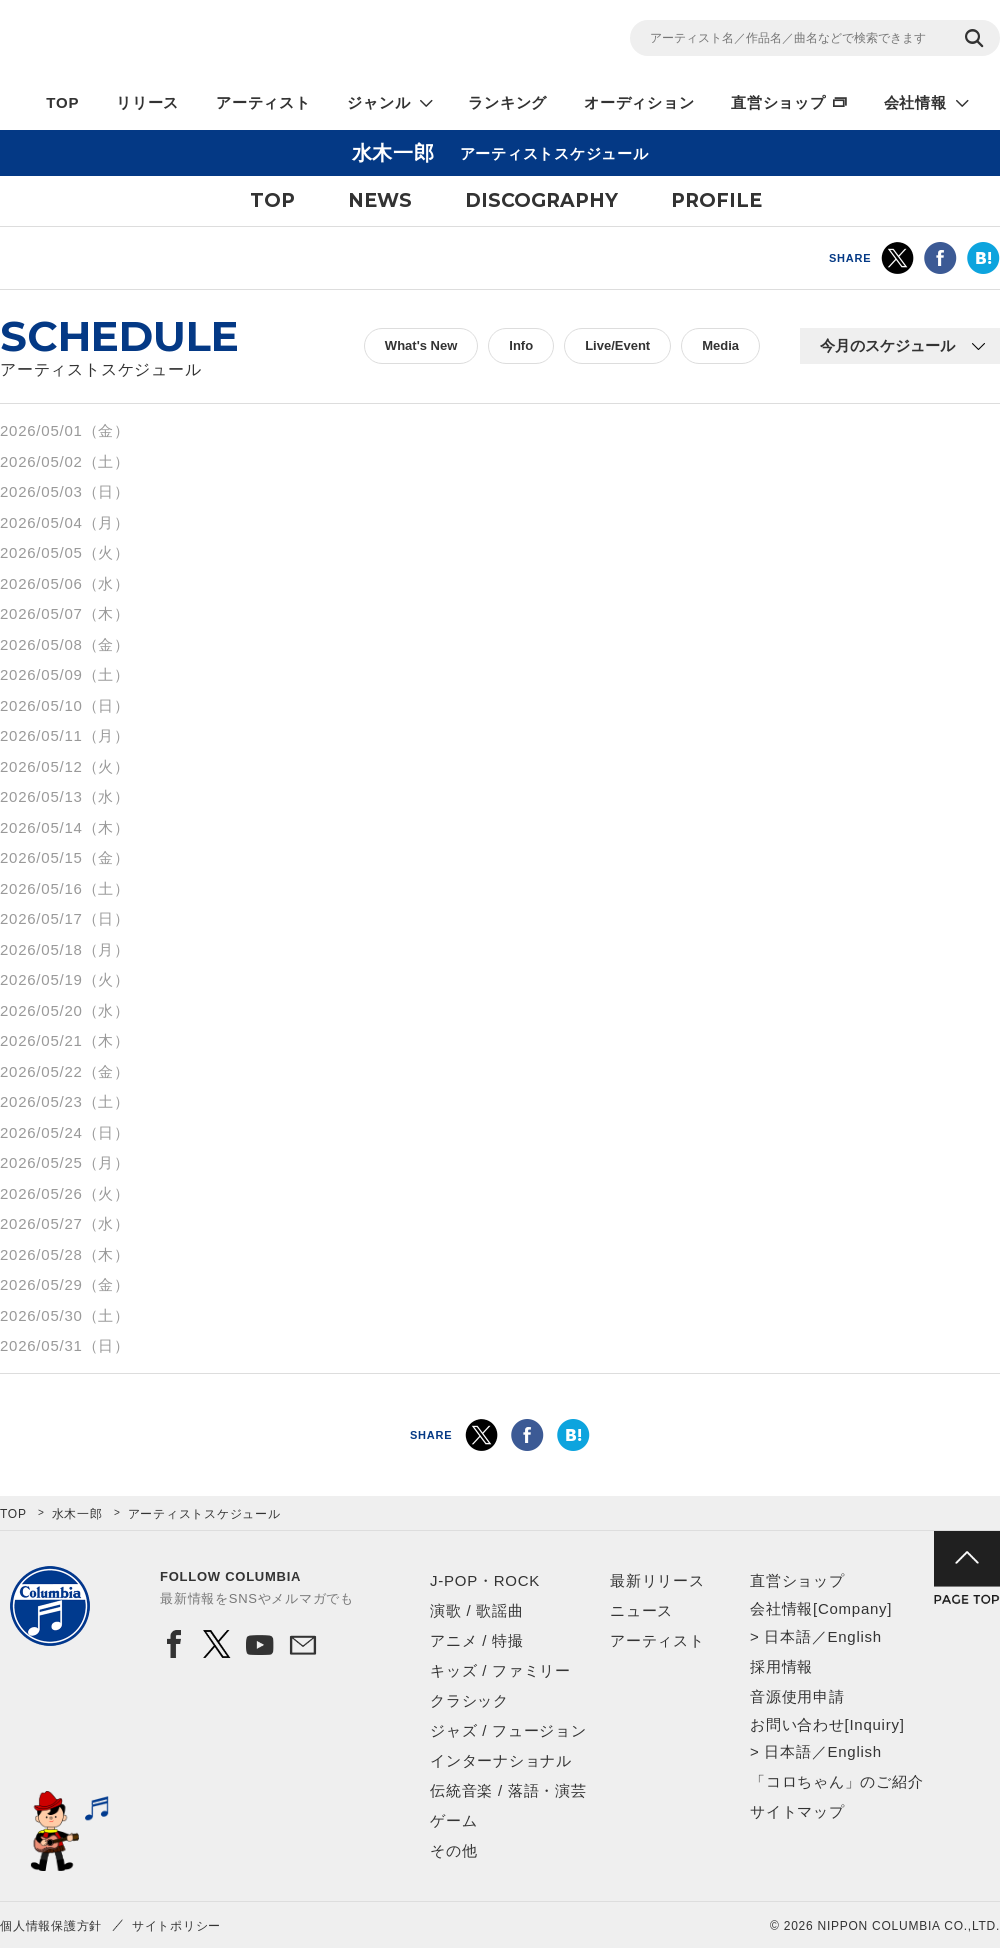  I want to click on オーディション, so click(639, 102).